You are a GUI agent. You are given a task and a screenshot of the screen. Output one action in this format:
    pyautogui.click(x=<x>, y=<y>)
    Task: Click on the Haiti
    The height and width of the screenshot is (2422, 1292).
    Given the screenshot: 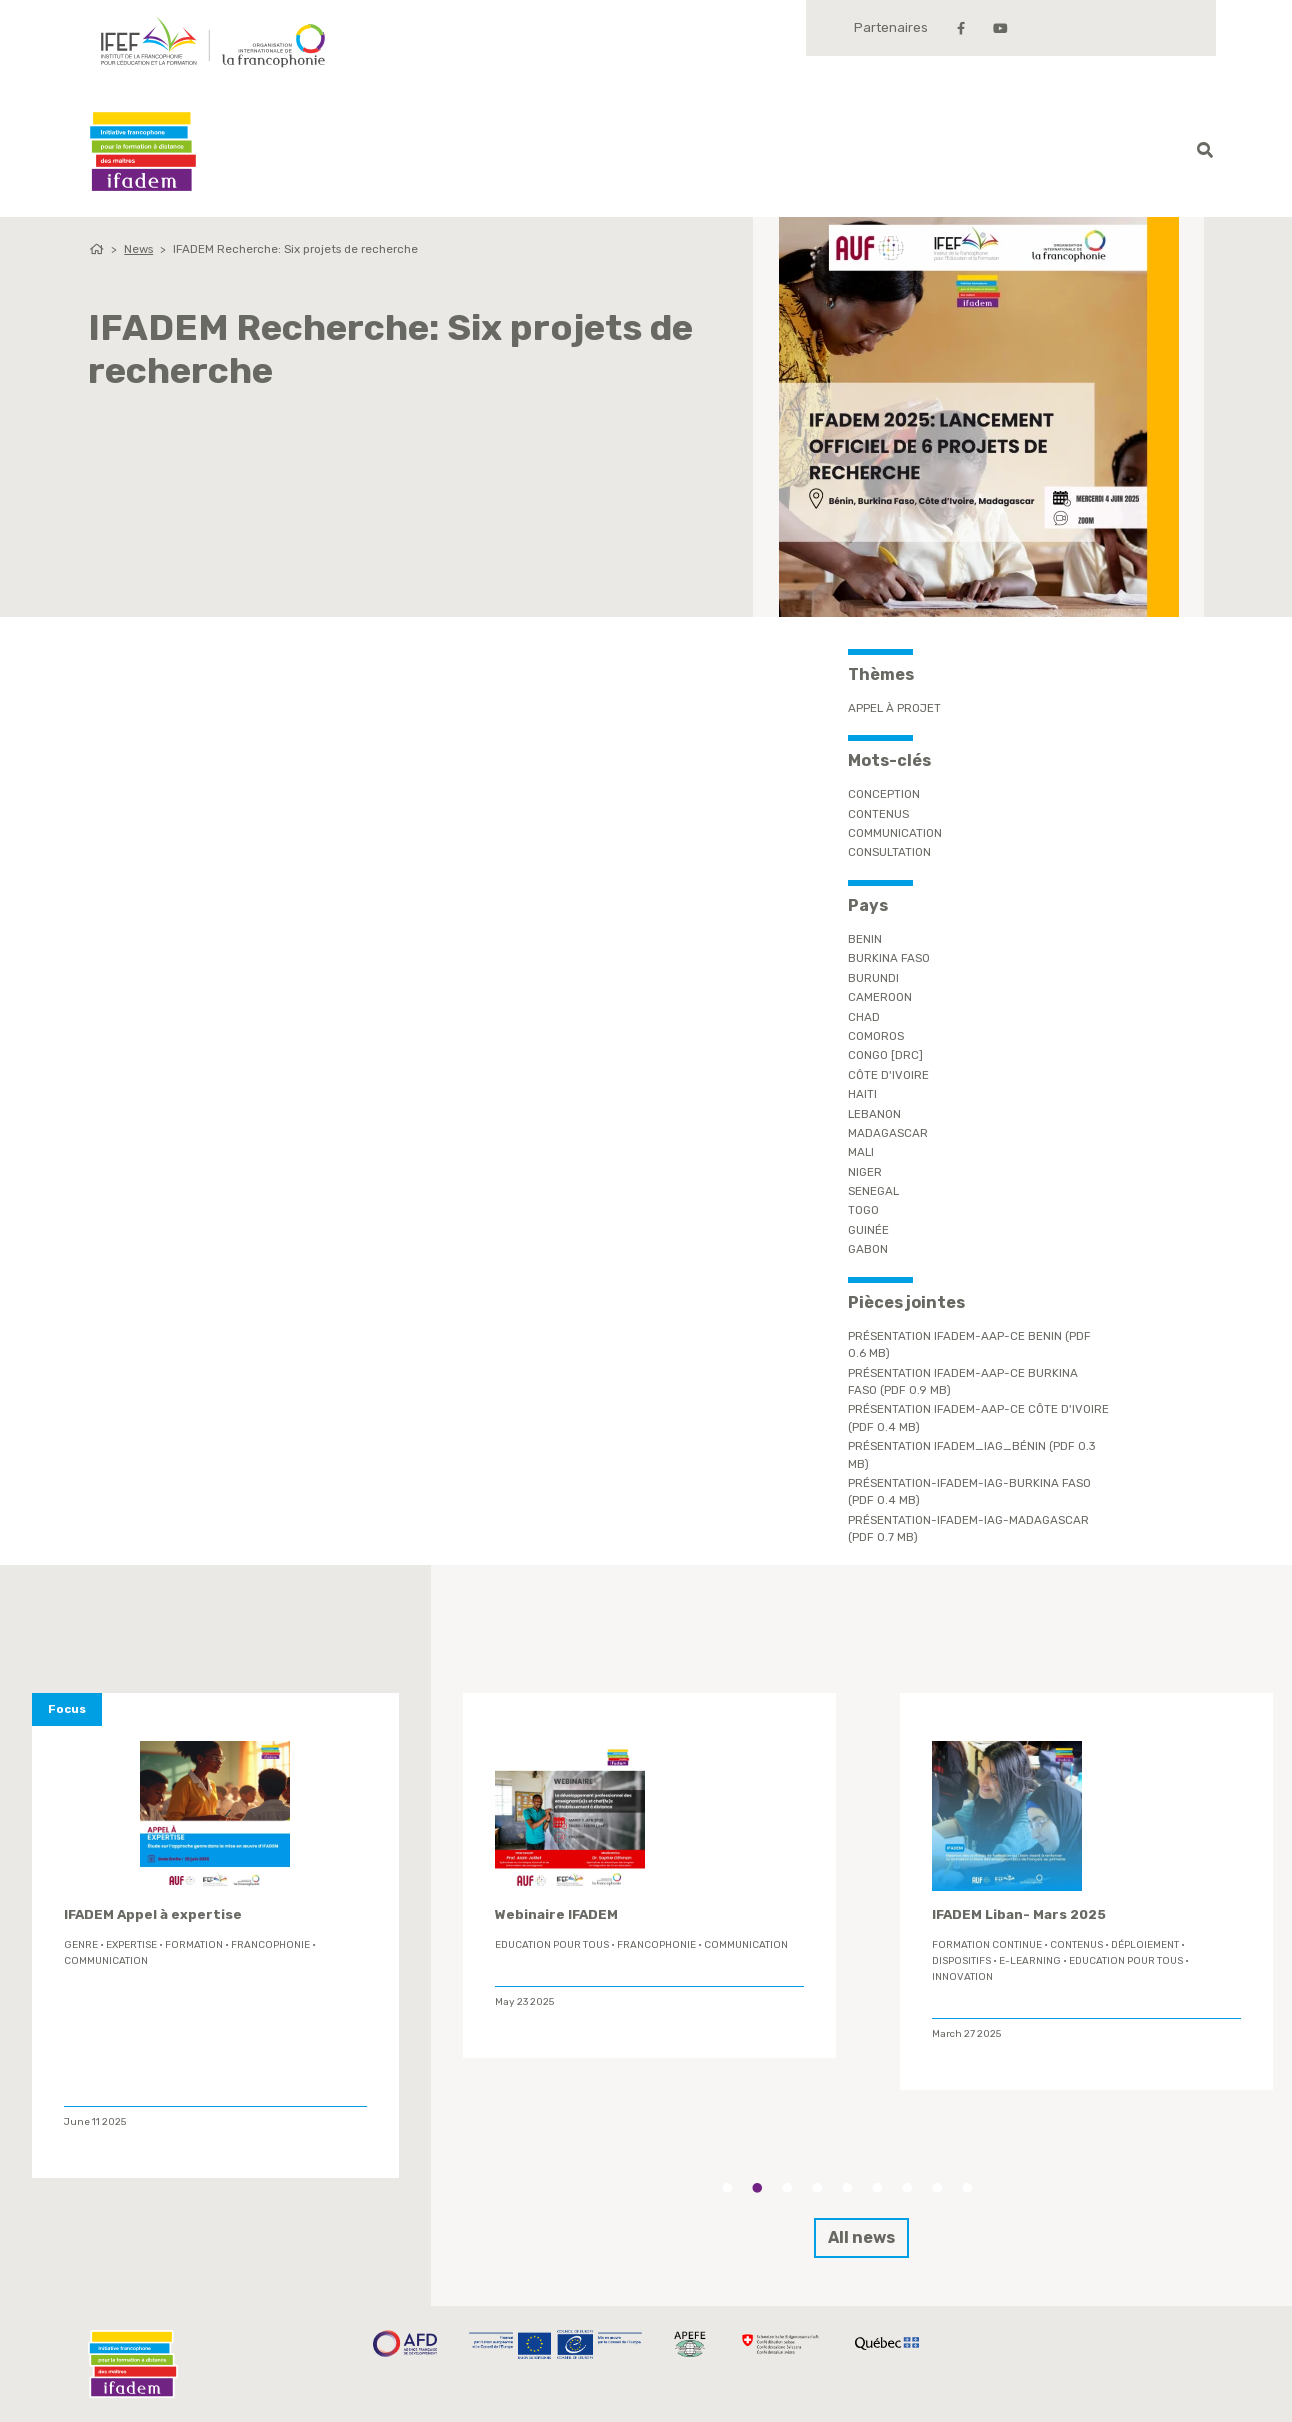 What is the action you would take?
    pyautogui.click(x=862, y=1094)
    